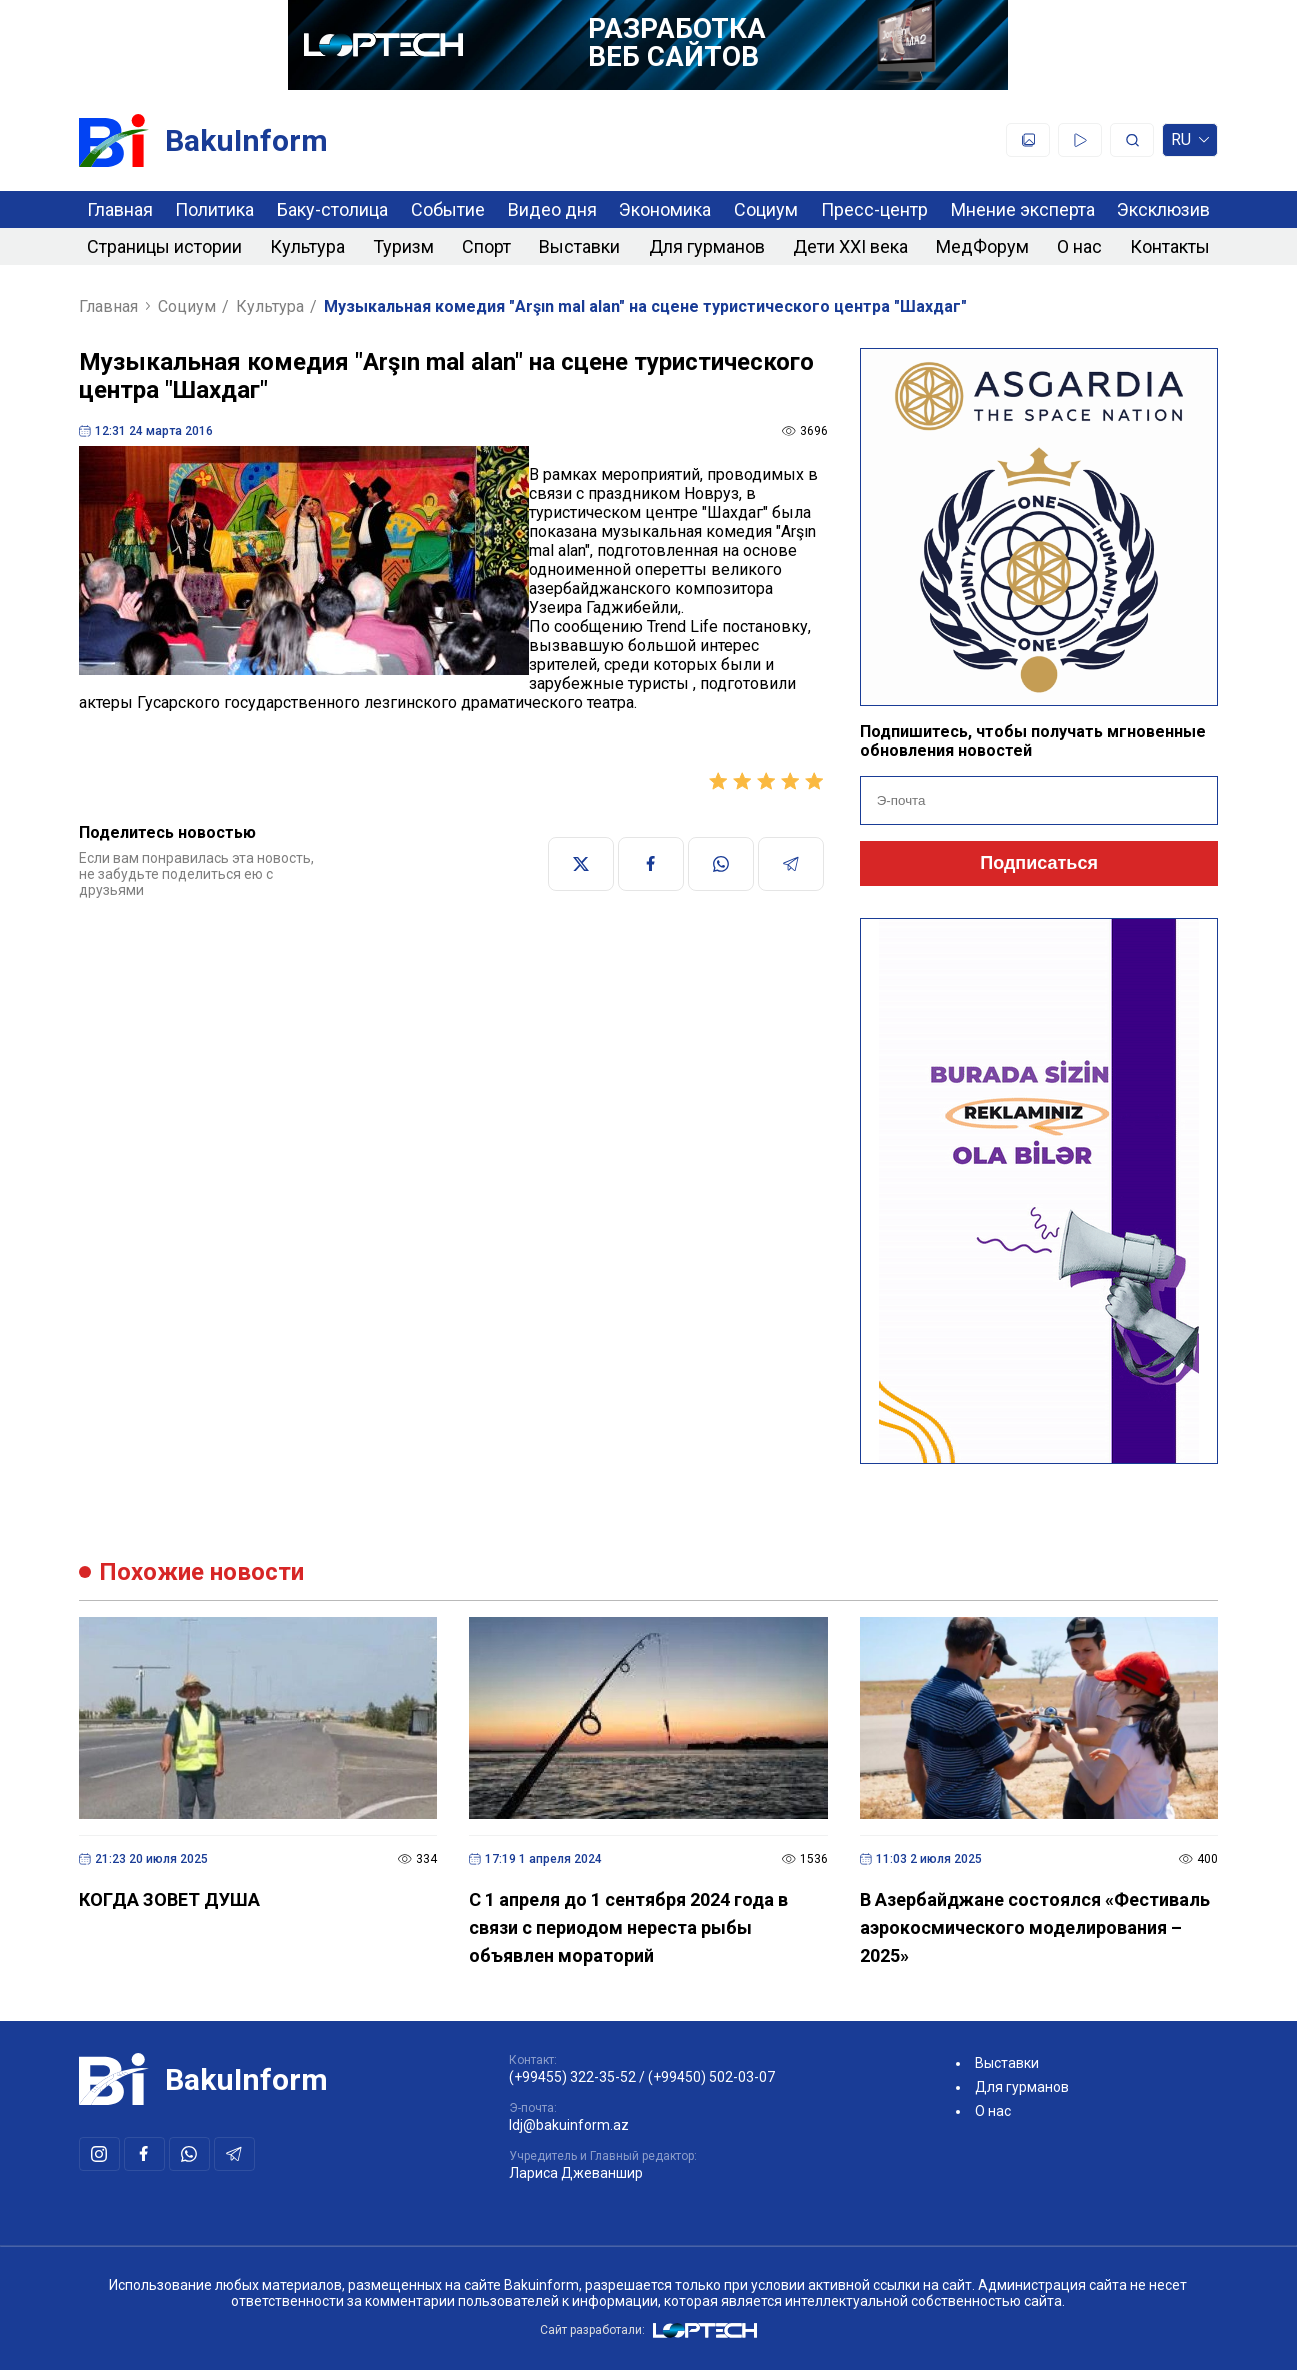 Image resolution: width=1311 pixels, height=2370 pixels. What do you see at coordinates (707, 246) in the screenshot?
I see `Для гурманов` at bounding box center [707, 246].